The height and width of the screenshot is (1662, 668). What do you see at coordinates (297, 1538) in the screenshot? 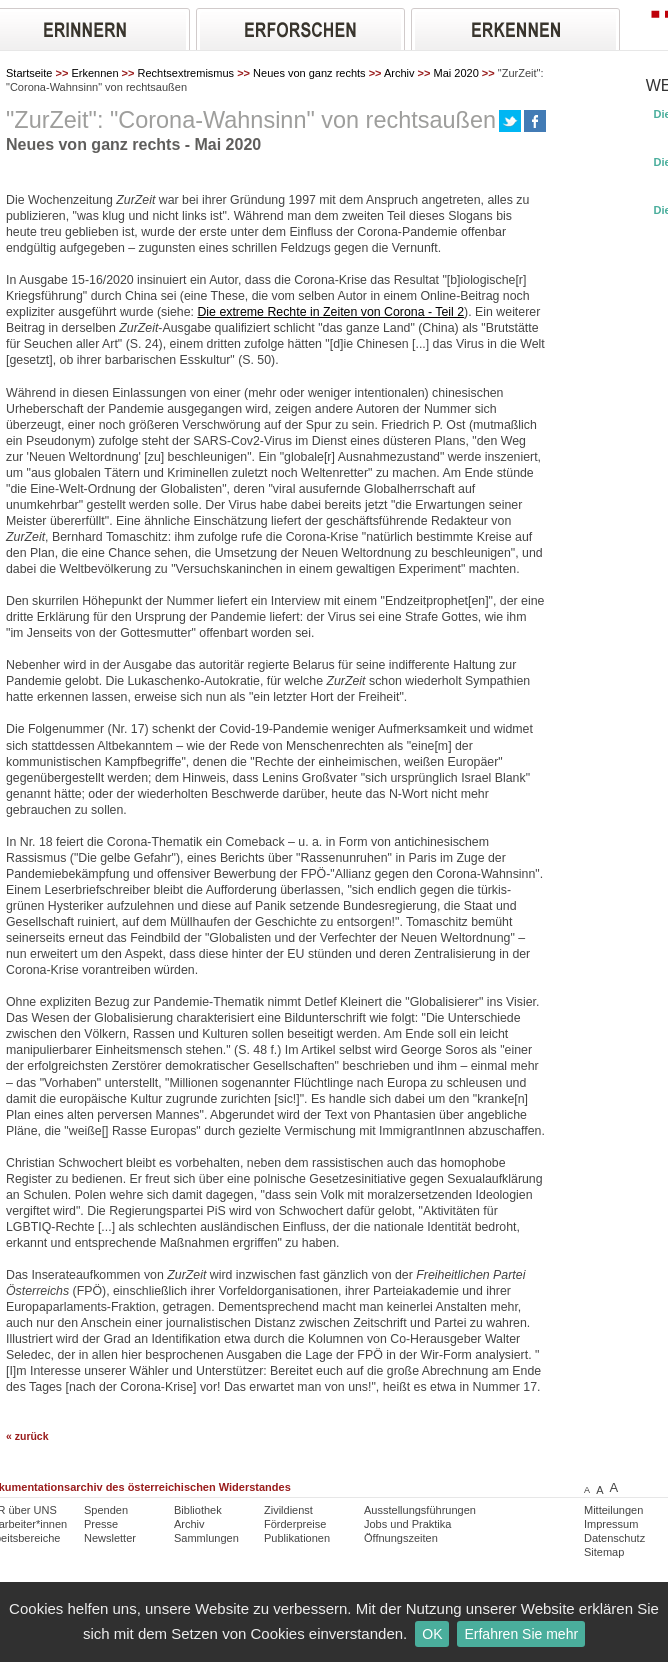
I see `Publikationen` at bounding box center [297, 1538].